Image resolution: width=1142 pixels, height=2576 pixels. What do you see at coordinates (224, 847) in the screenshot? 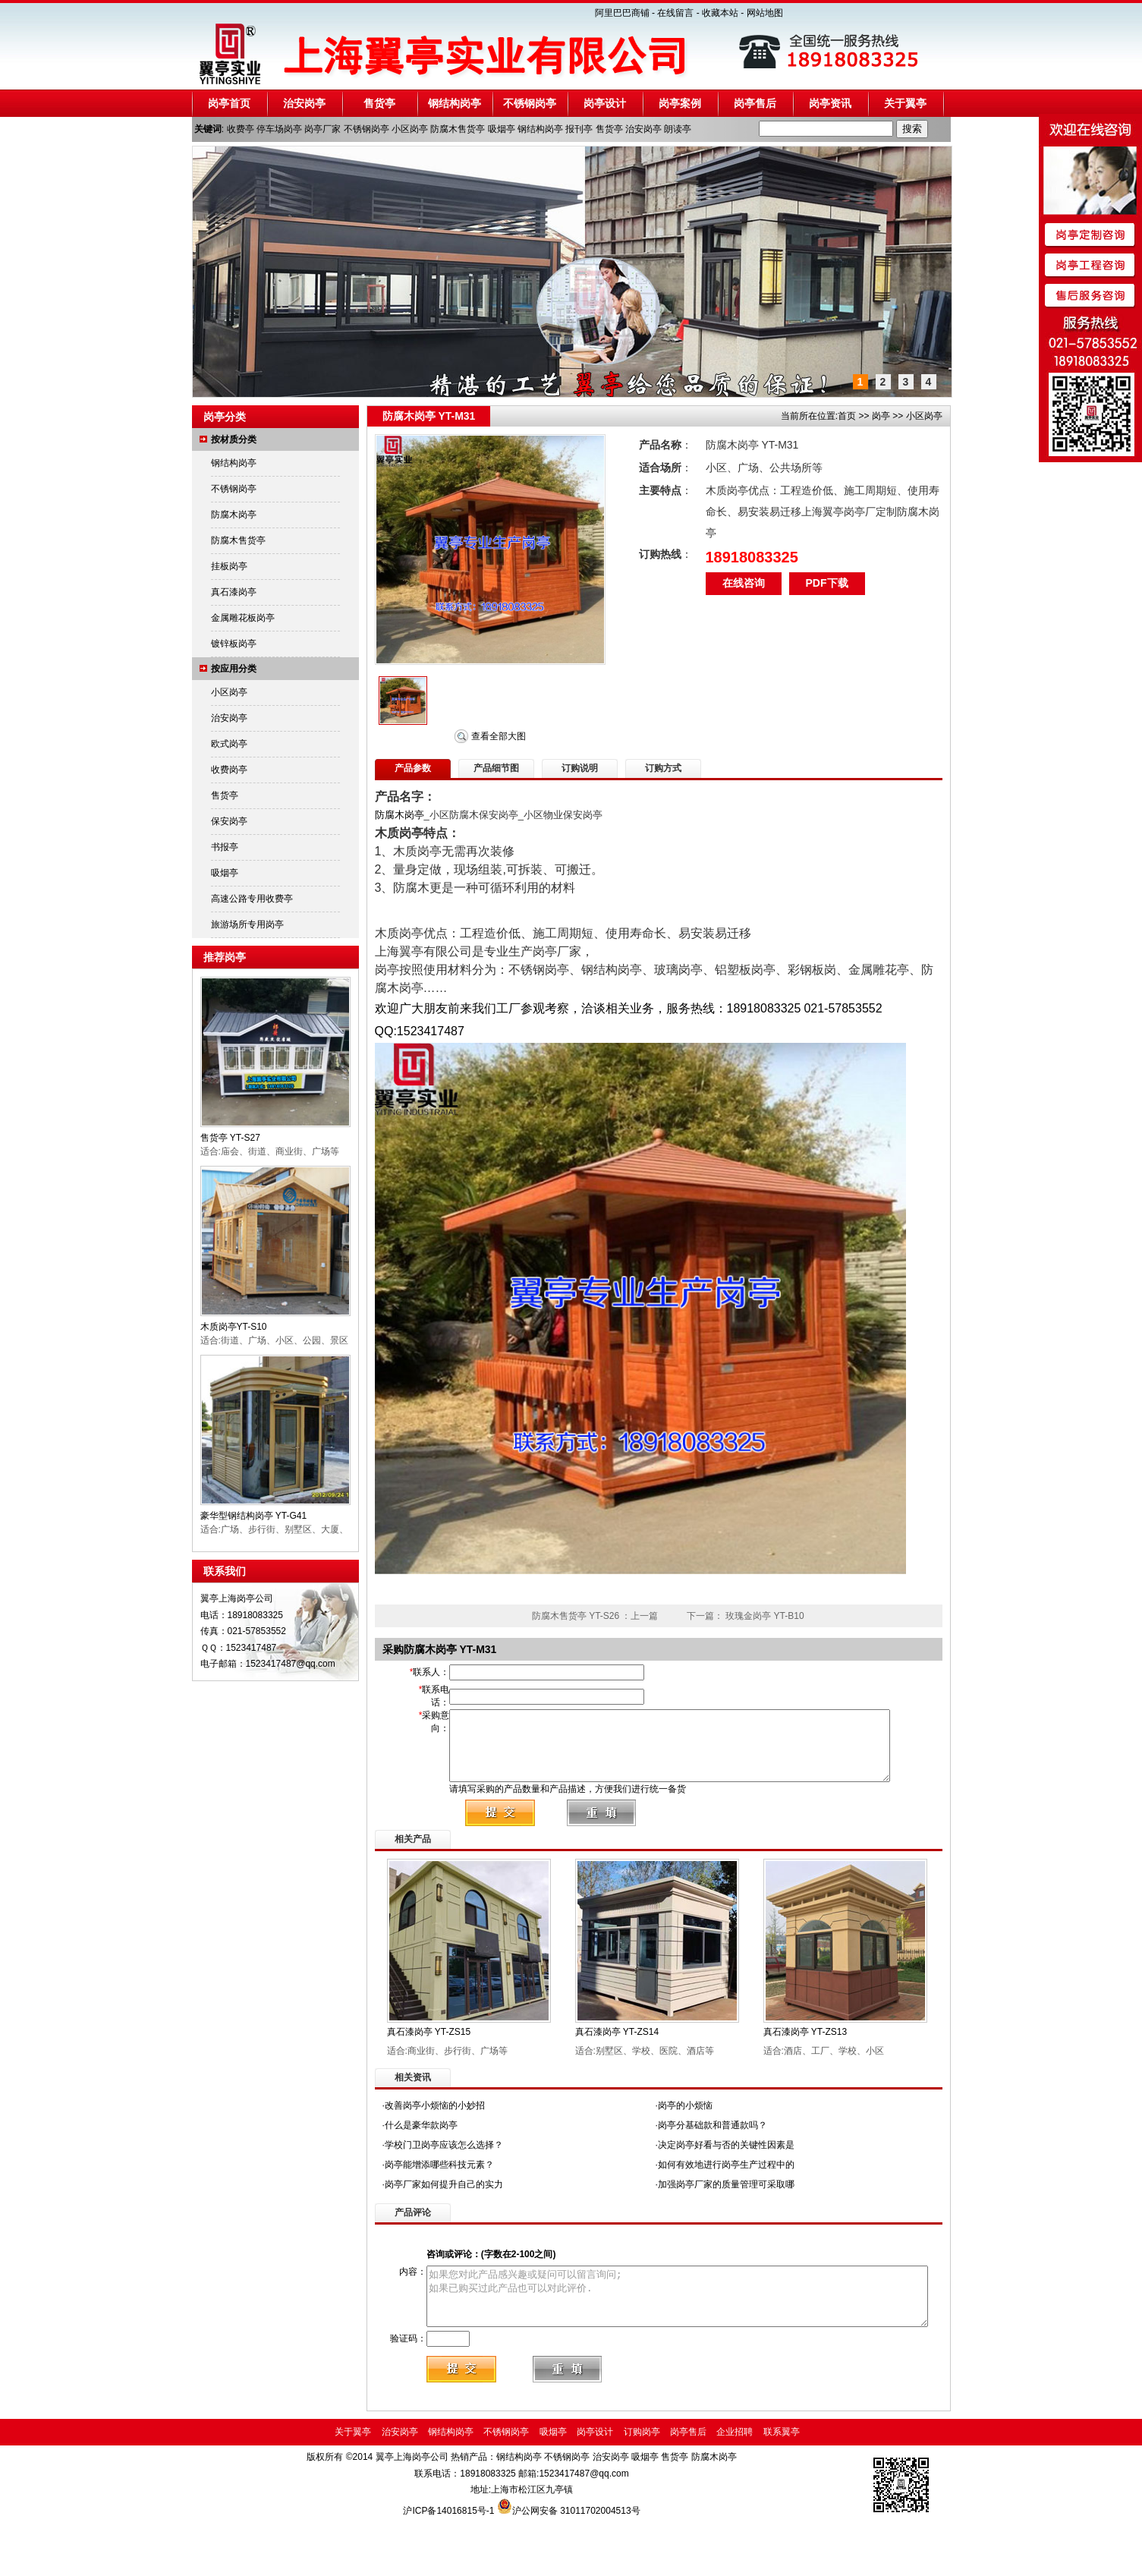
I see `书报亭` at bounding box center [224, 847].